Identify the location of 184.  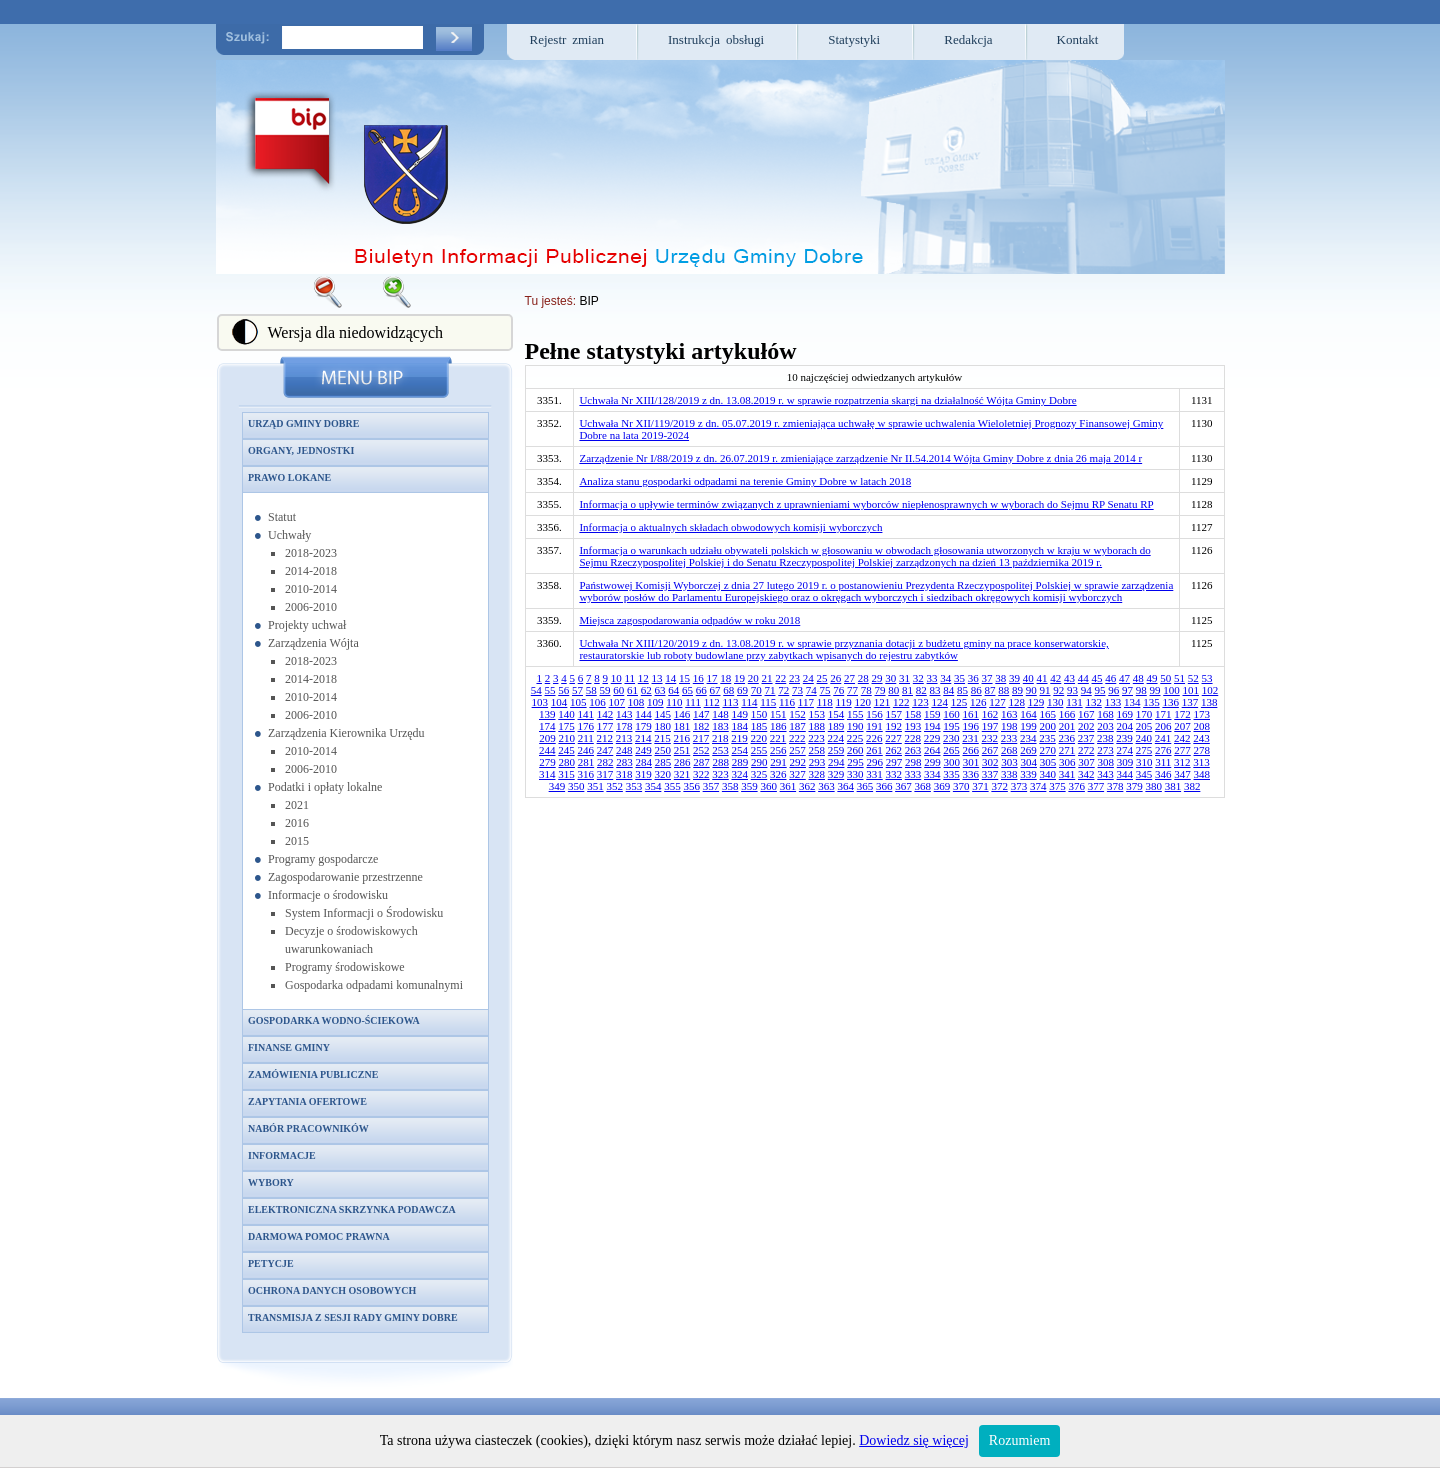
(740, 726).